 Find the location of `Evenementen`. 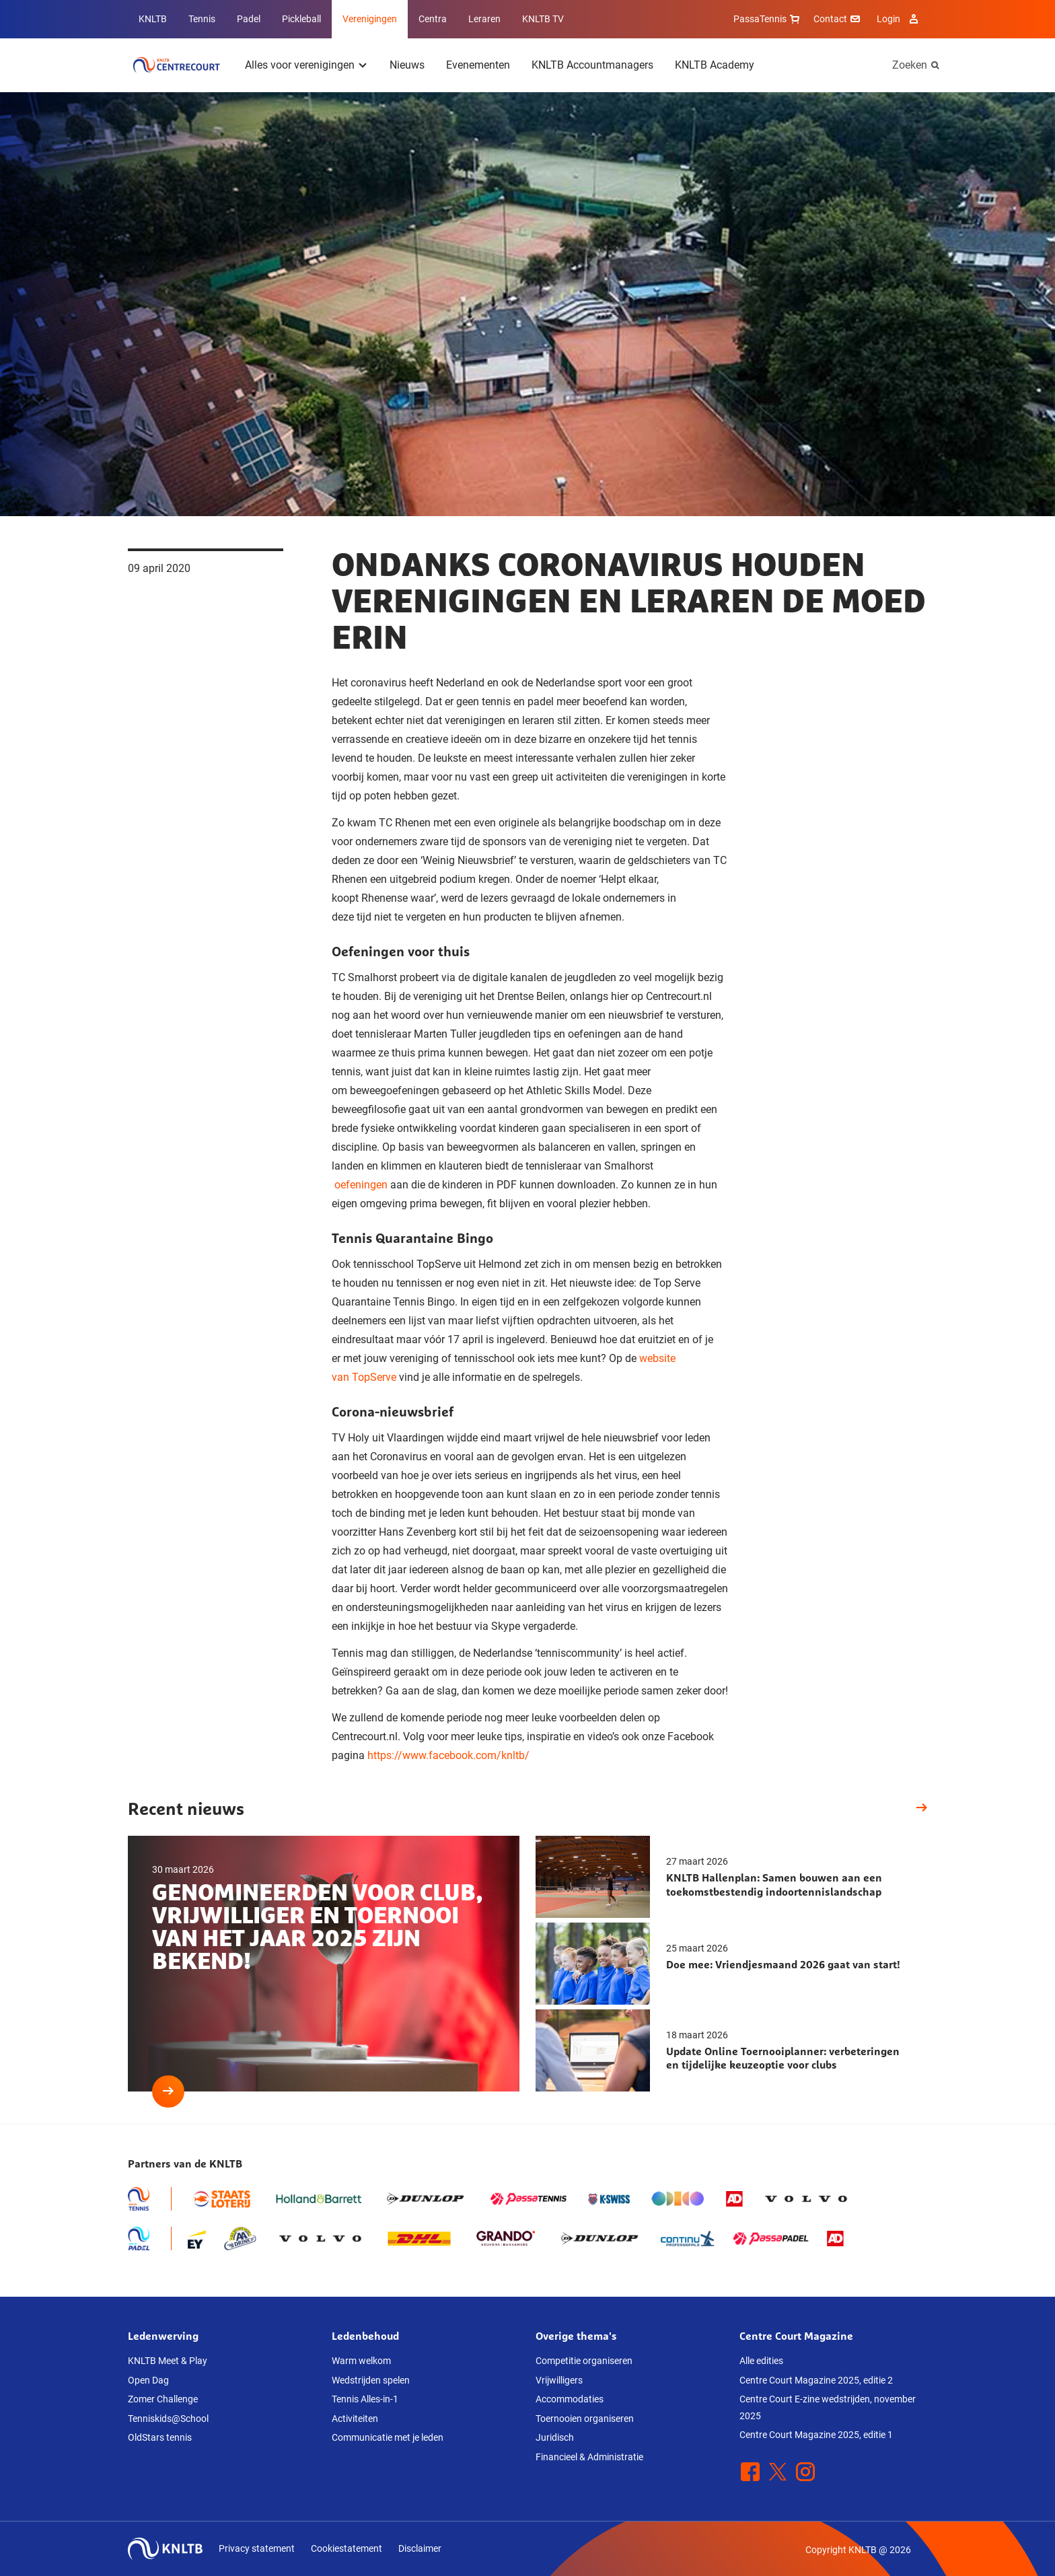

Evenementen is located at coordinates (478, 65).